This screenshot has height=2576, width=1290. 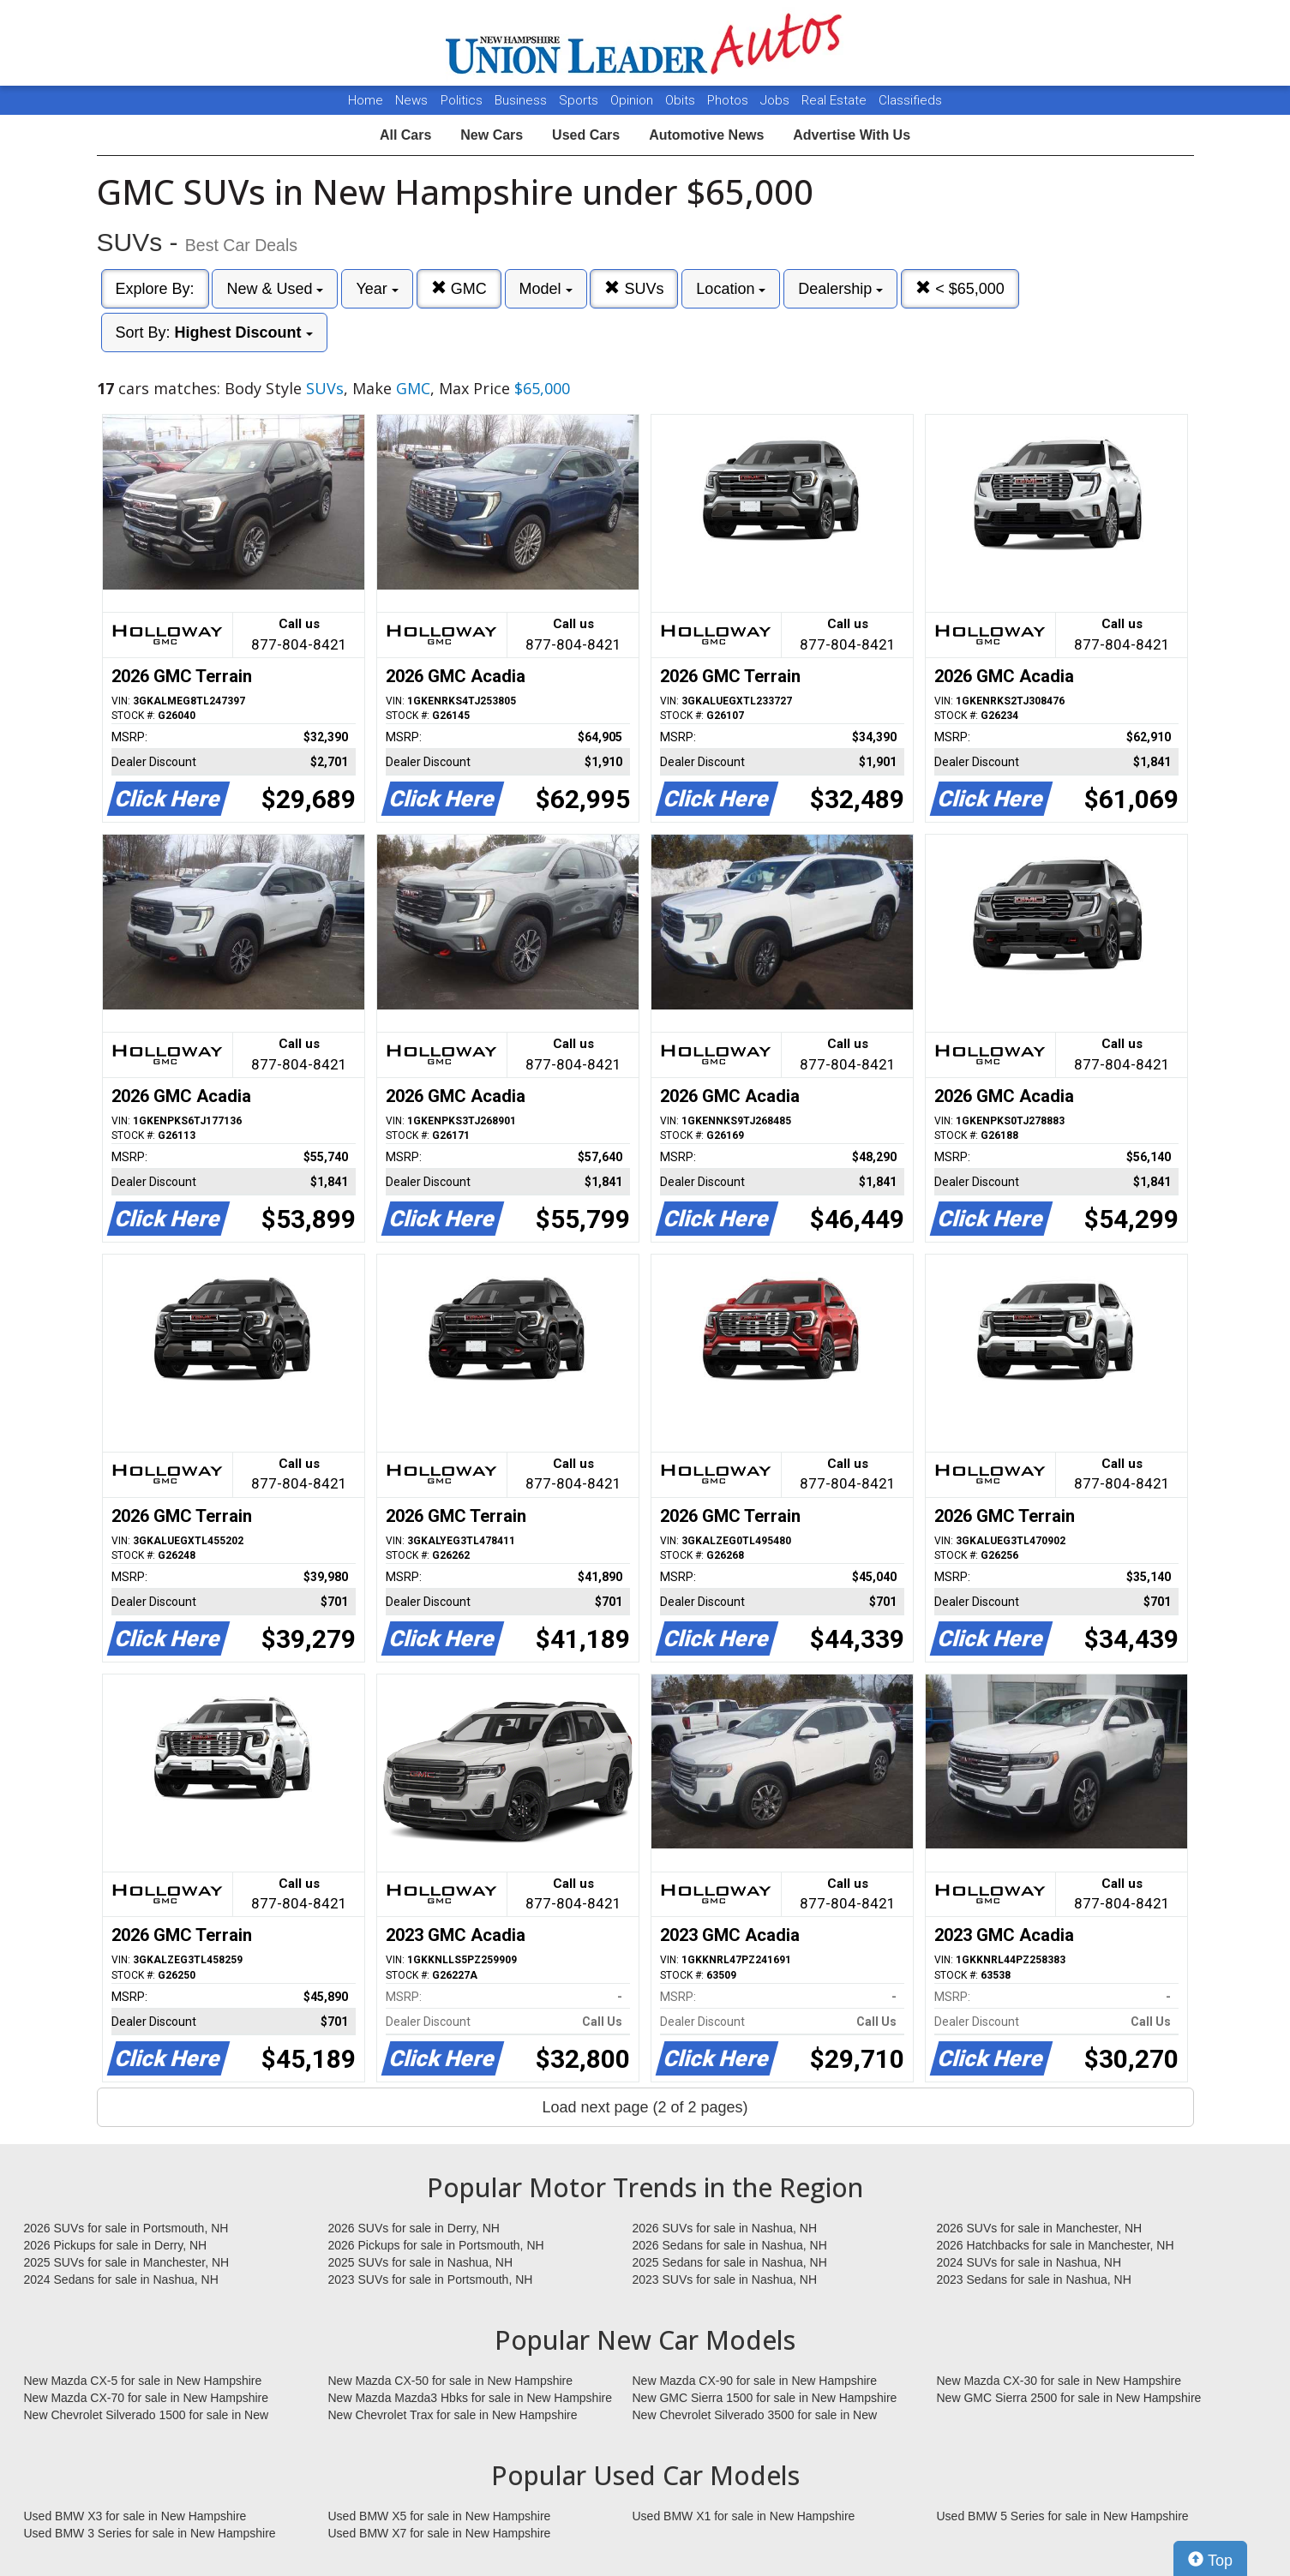 What do you see at coordinates (411, 100) in the screenshot?
I see `News` at bounding box center [411, 100].